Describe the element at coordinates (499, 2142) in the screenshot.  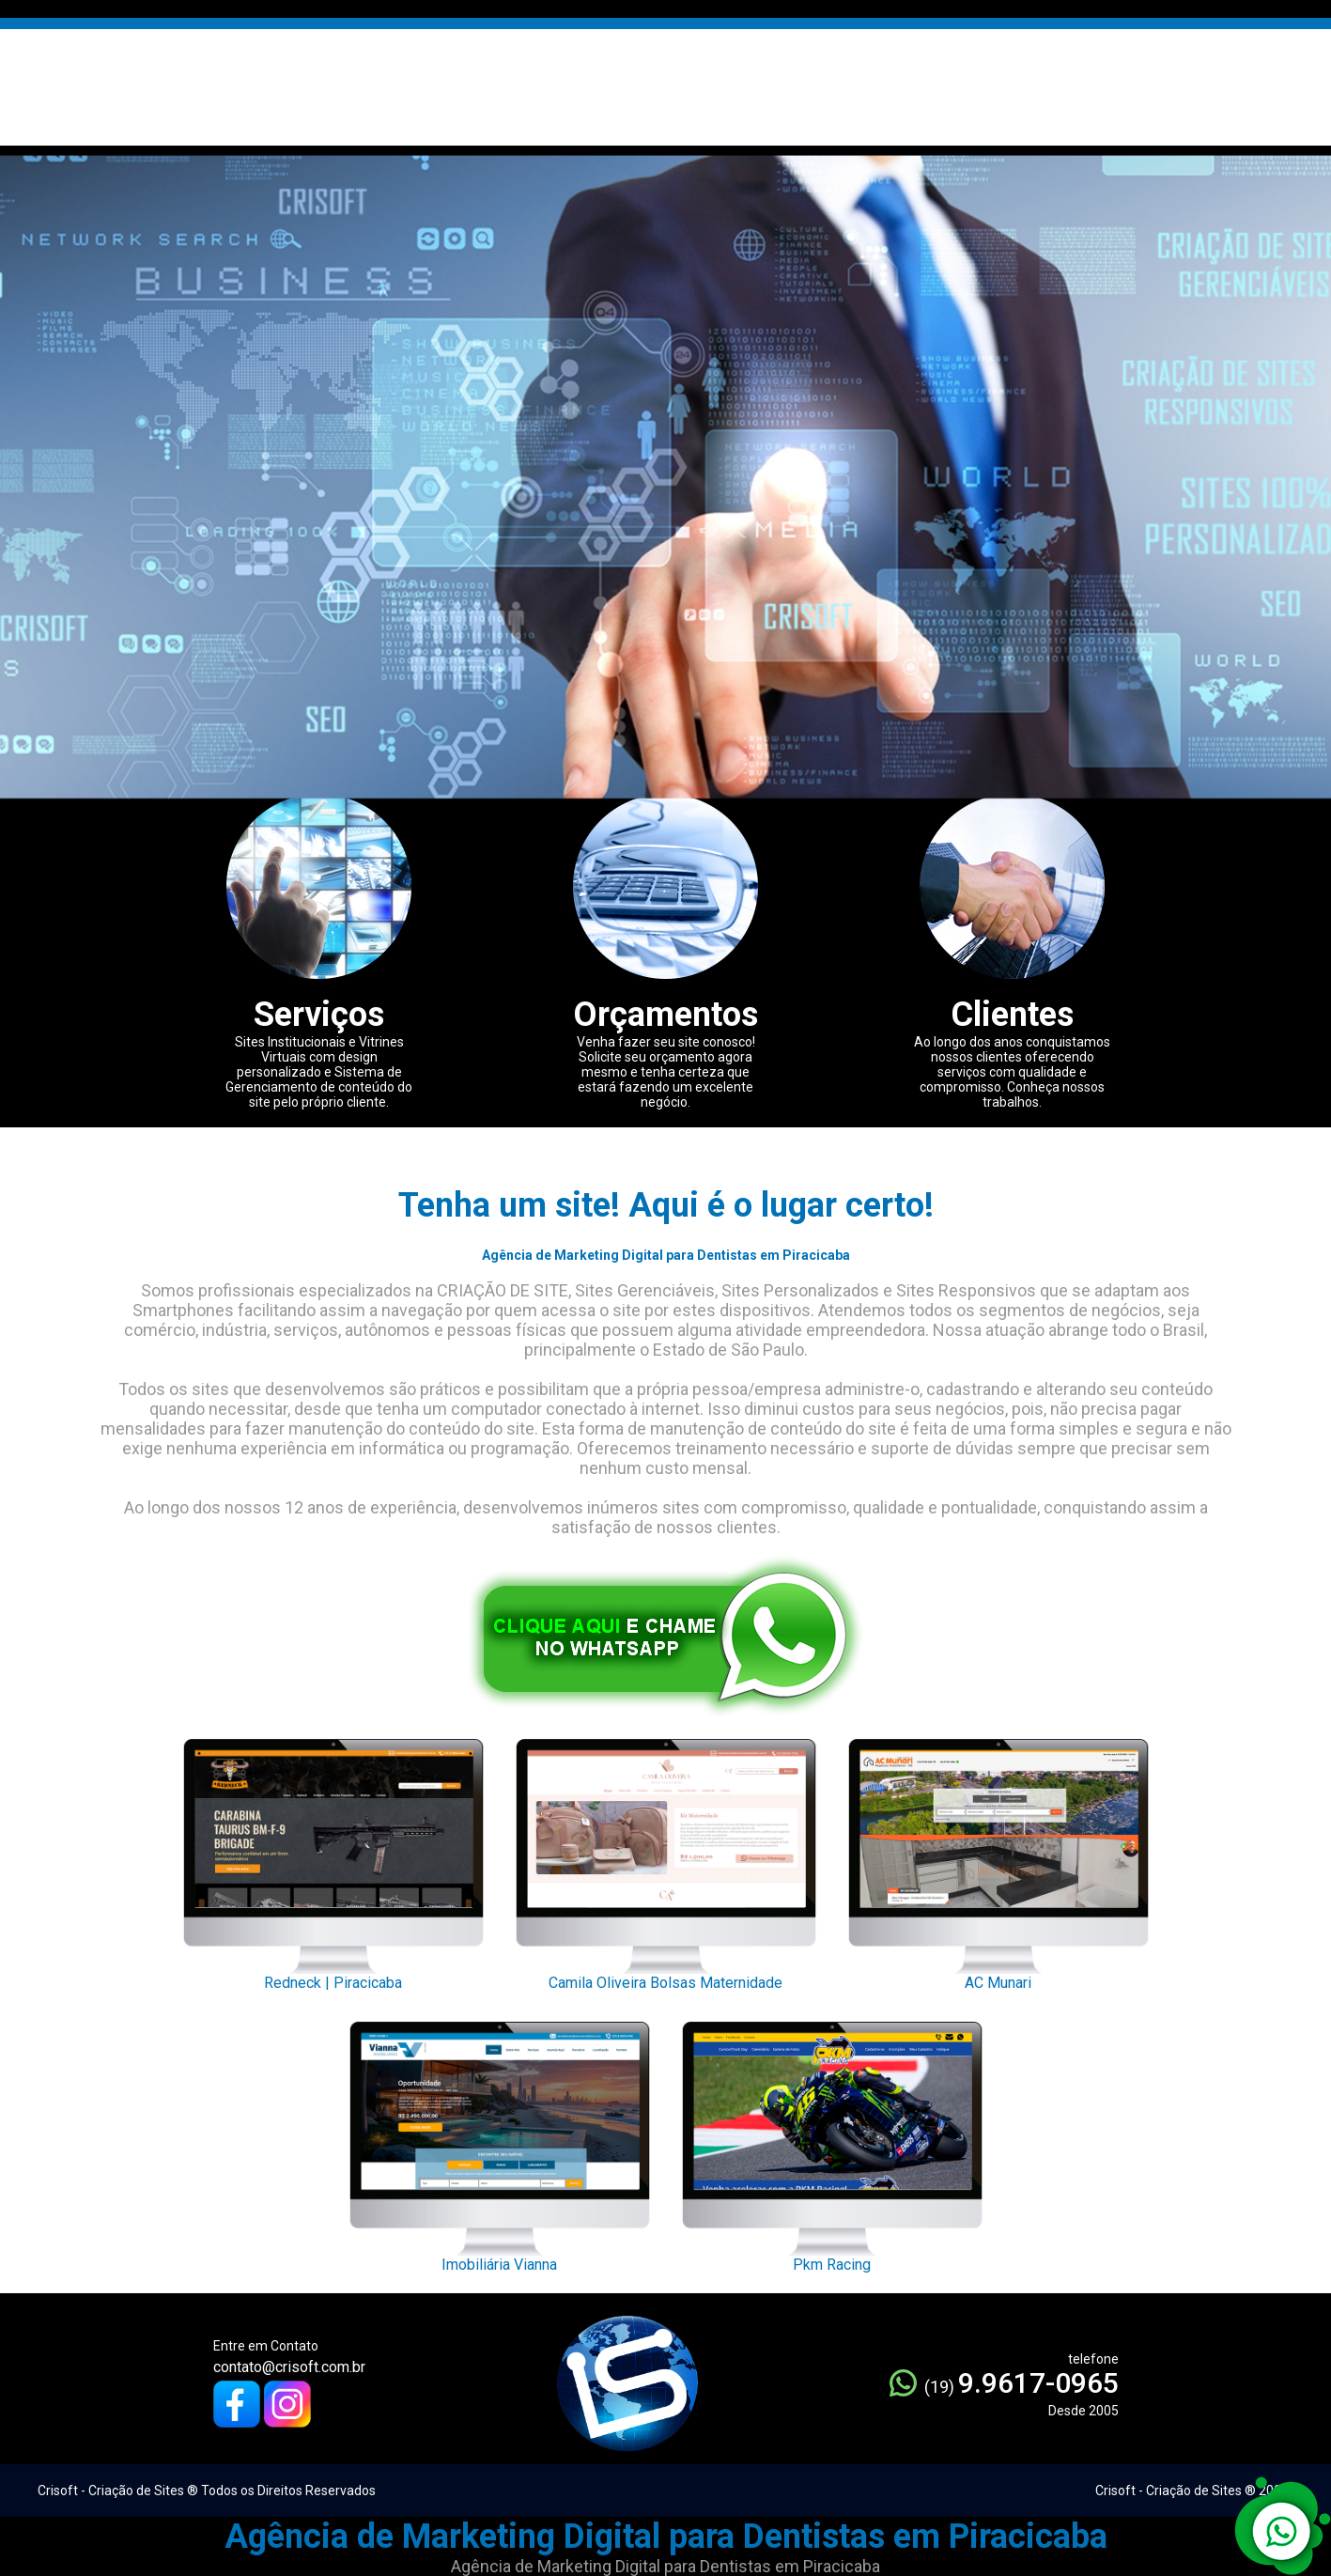
I see `Imobiliária Vianna` at that location.